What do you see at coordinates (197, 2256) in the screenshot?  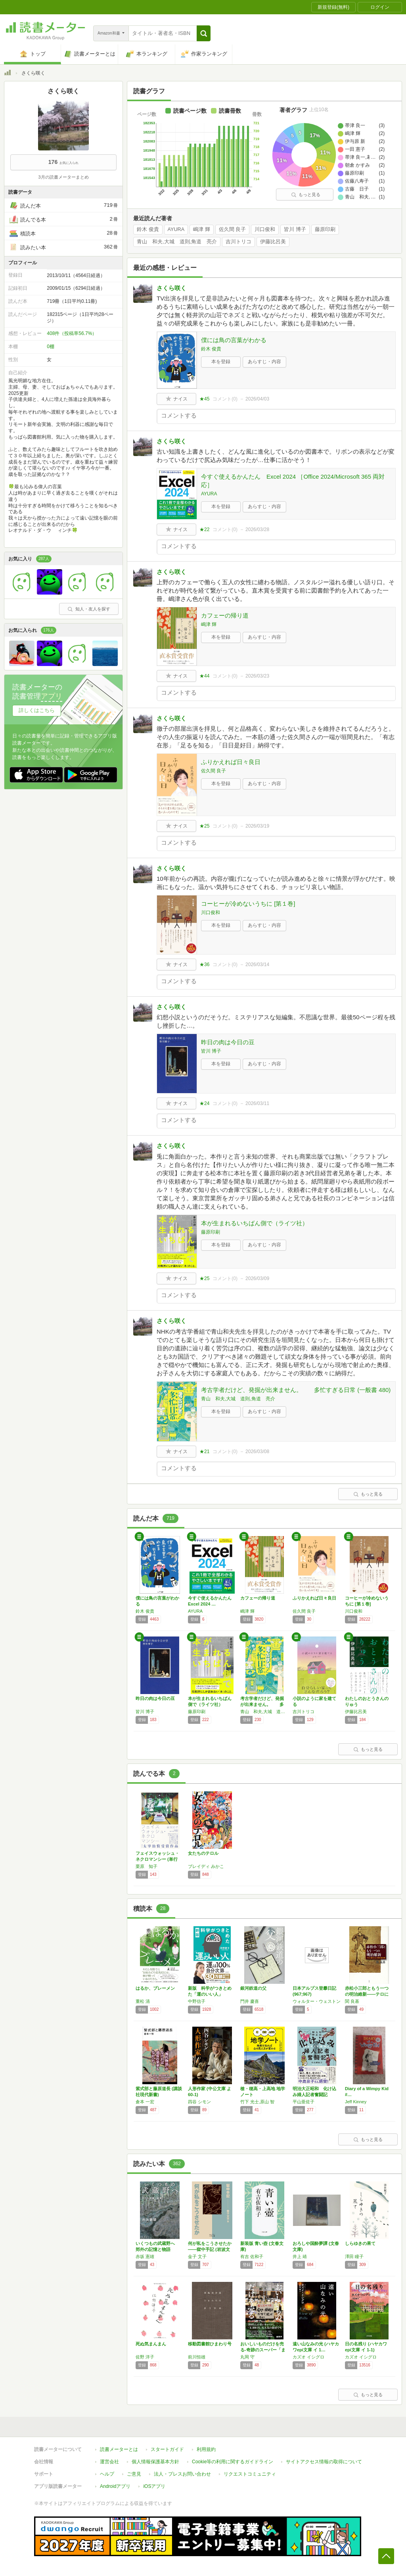 I see `金子 文子` at bounding box center [197, 2256].